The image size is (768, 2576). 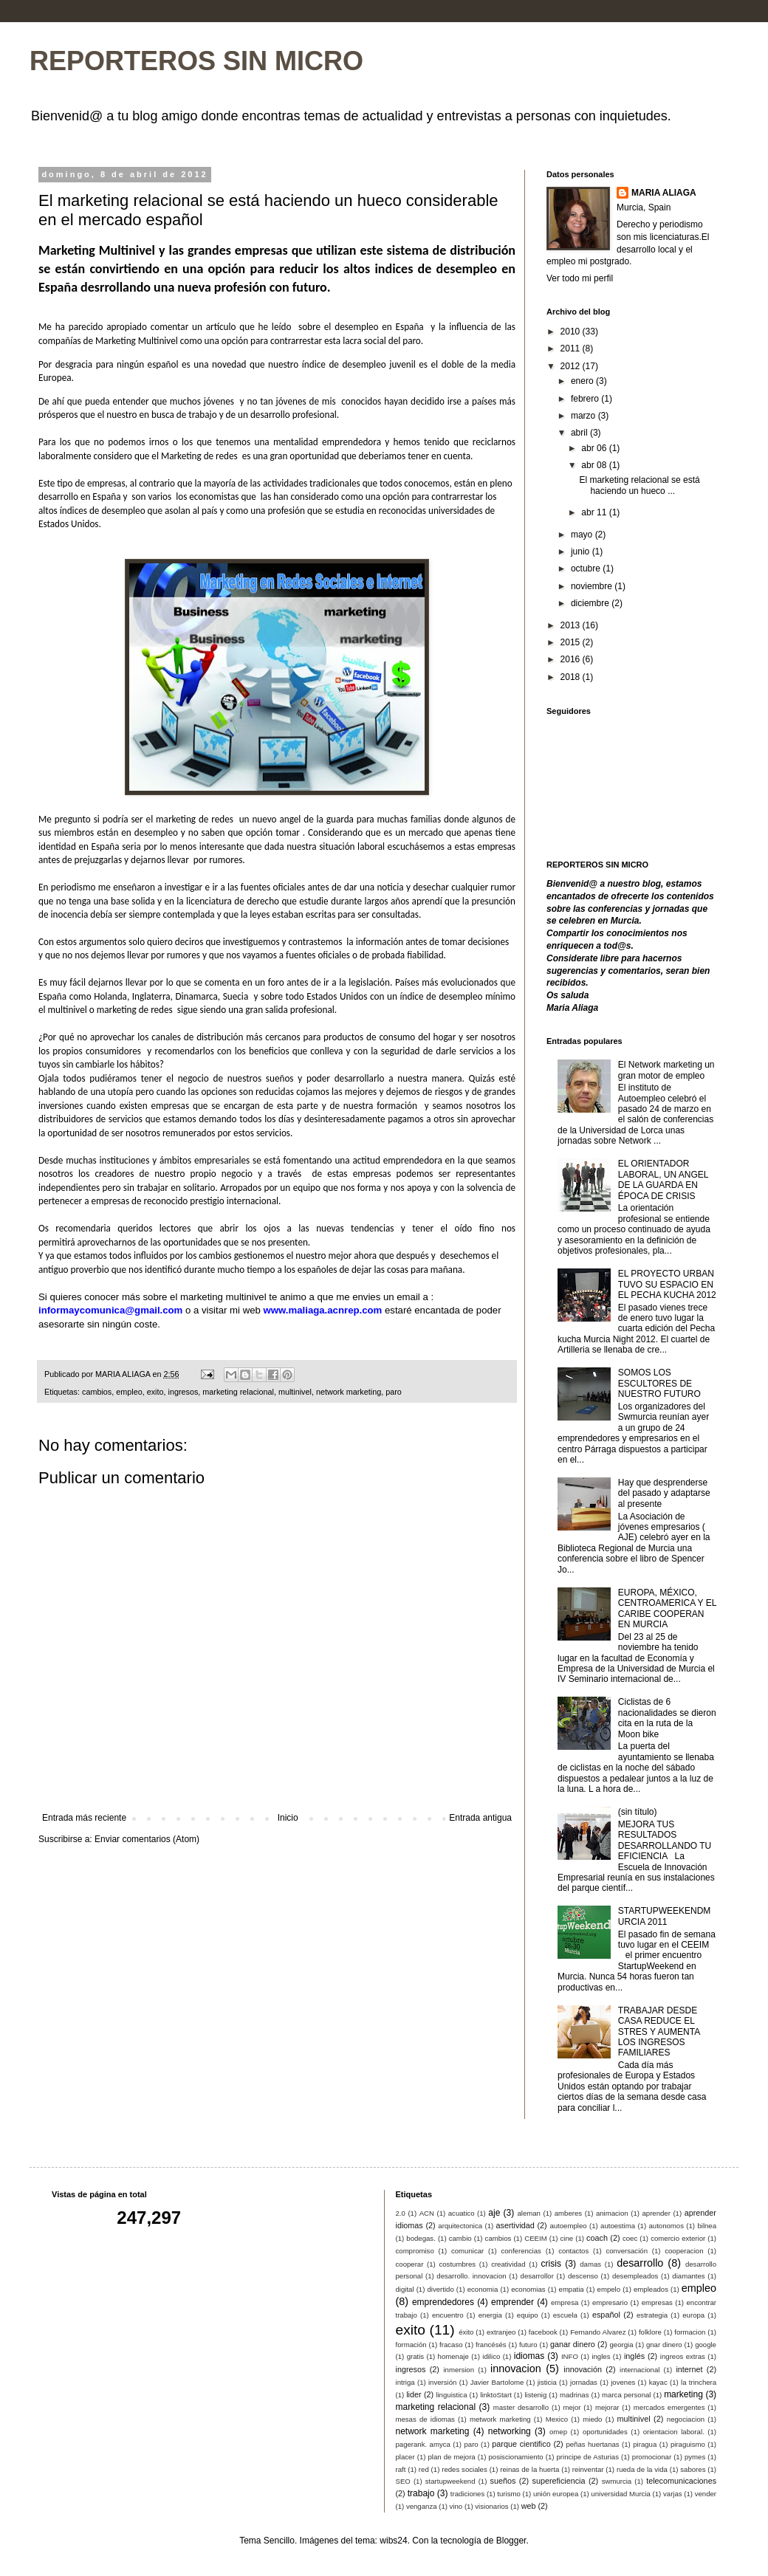 I want to click on comercio exterior, so click(x=678, y=2238).